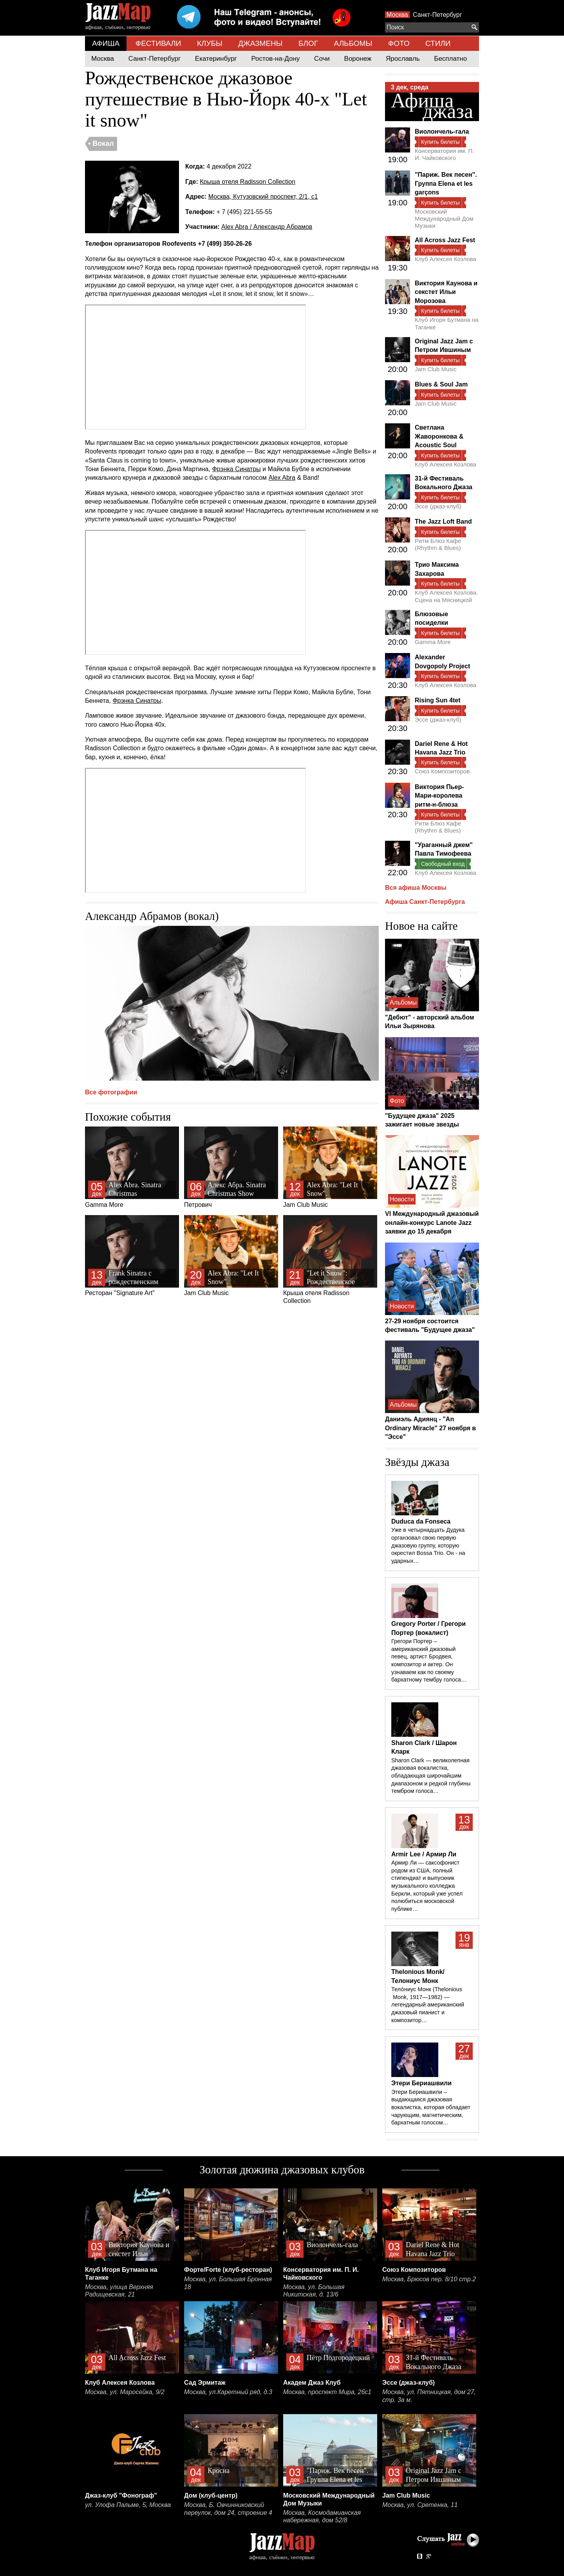 The image size is (564, 2576). What do you see at coordinates (417, 1462) in the screenshot?
I see `Звёзды джаза` at bounding box center [417, 1462].